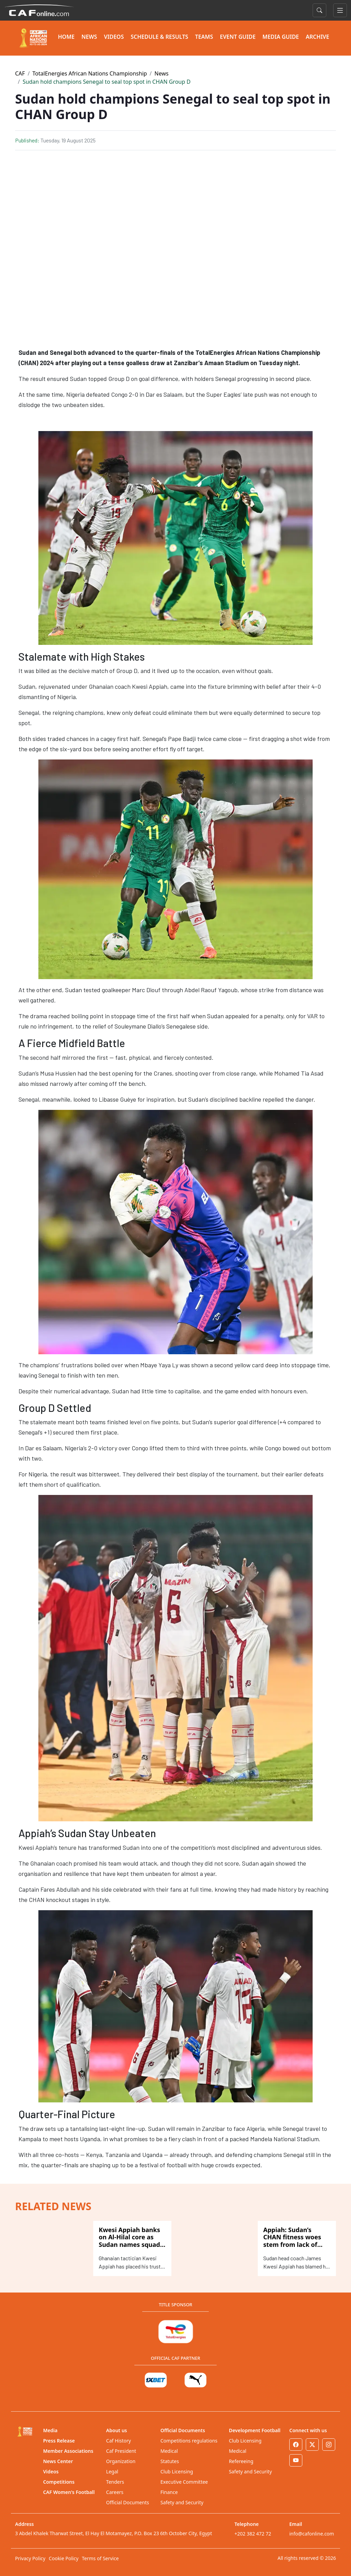 Image resolution: width=351 pixels, height=2576 pixels. What do you see at coordinates (127, 2502) in the screenshot?
I see `Official Documents` at bounding box center [127, 2502].